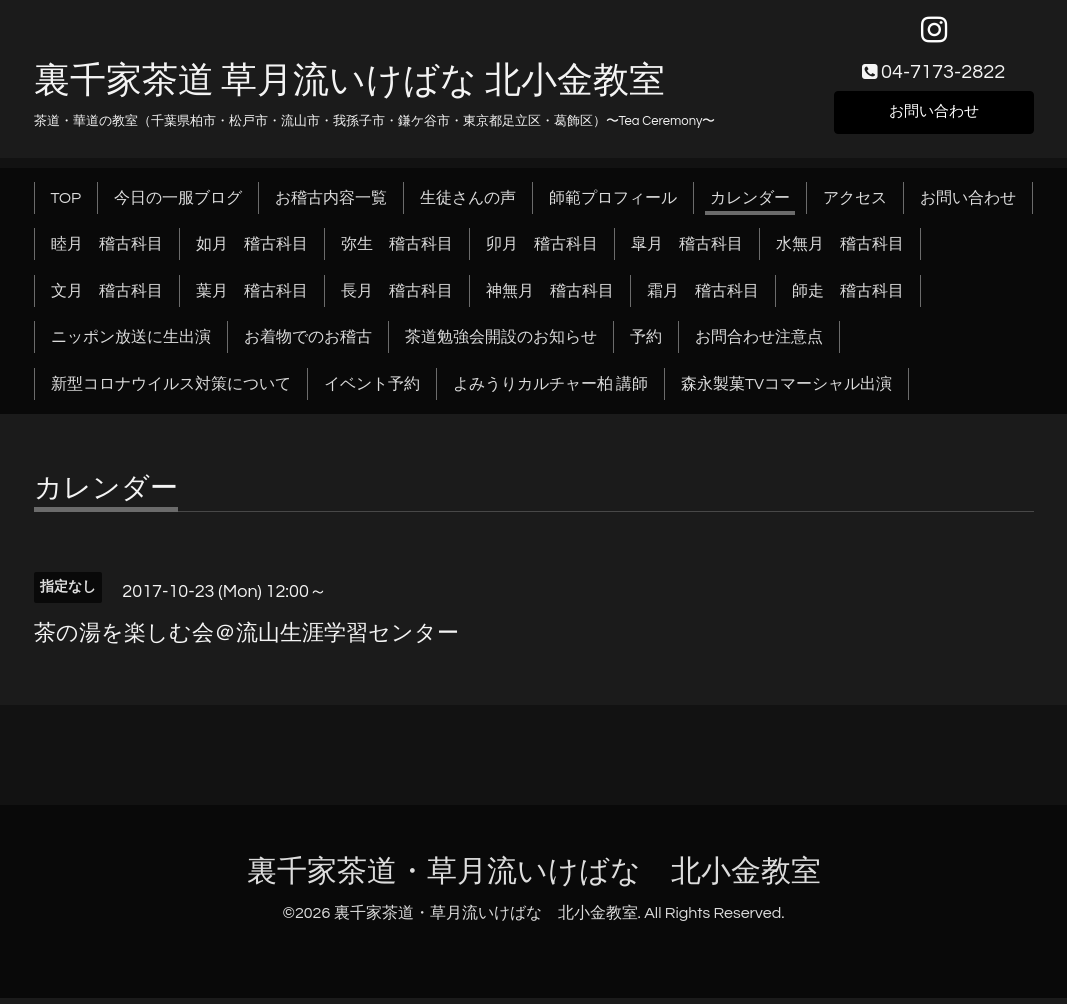  What do you see at coordinates (703, 297) in the screenshot?
I see `霜月 稽古科目` at bounding box center [703, 297].